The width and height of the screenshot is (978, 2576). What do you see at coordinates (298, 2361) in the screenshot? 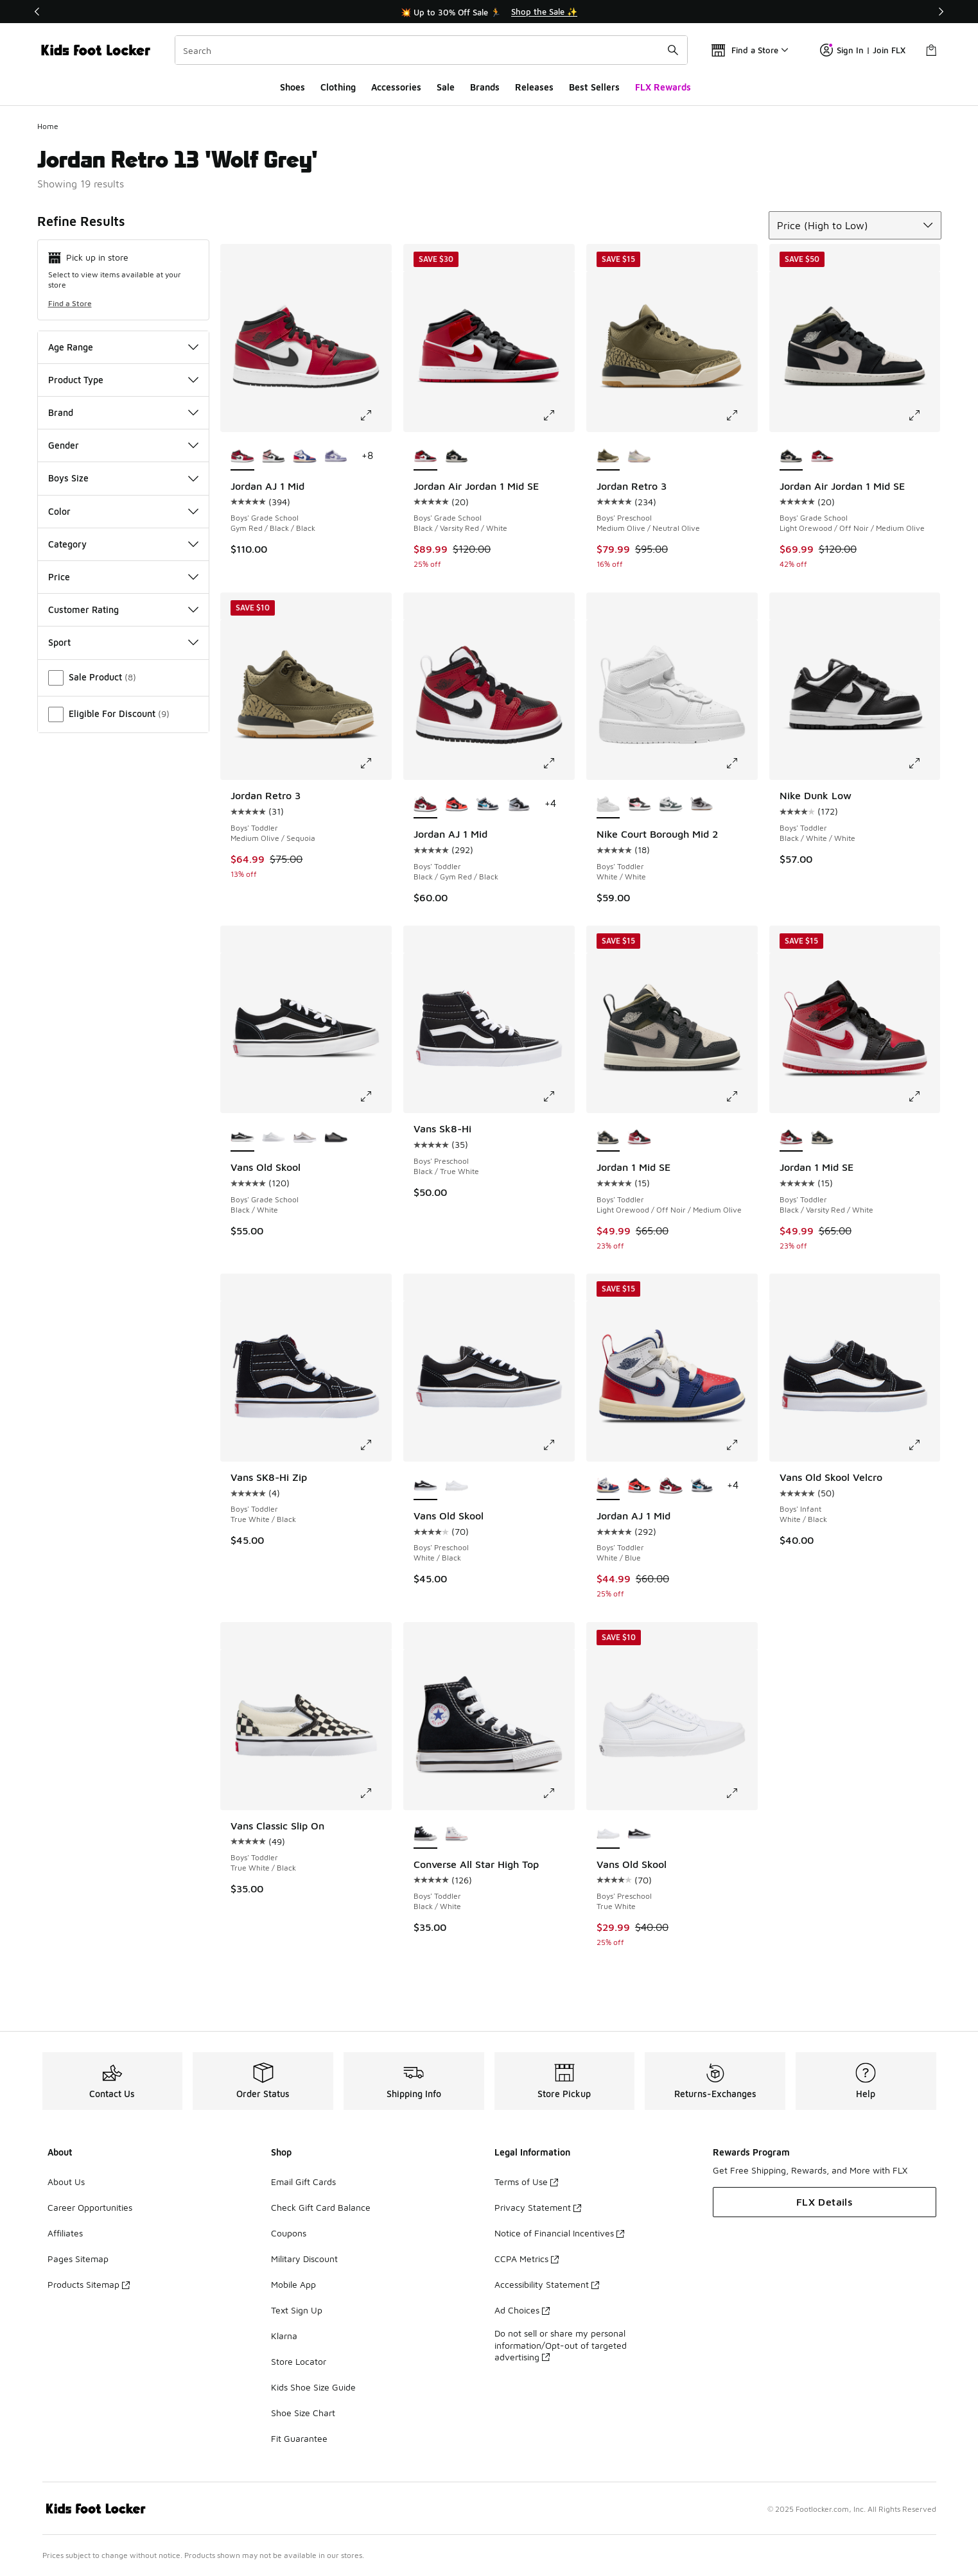
I see `Store Locator` at bounding box center [298, 2361].